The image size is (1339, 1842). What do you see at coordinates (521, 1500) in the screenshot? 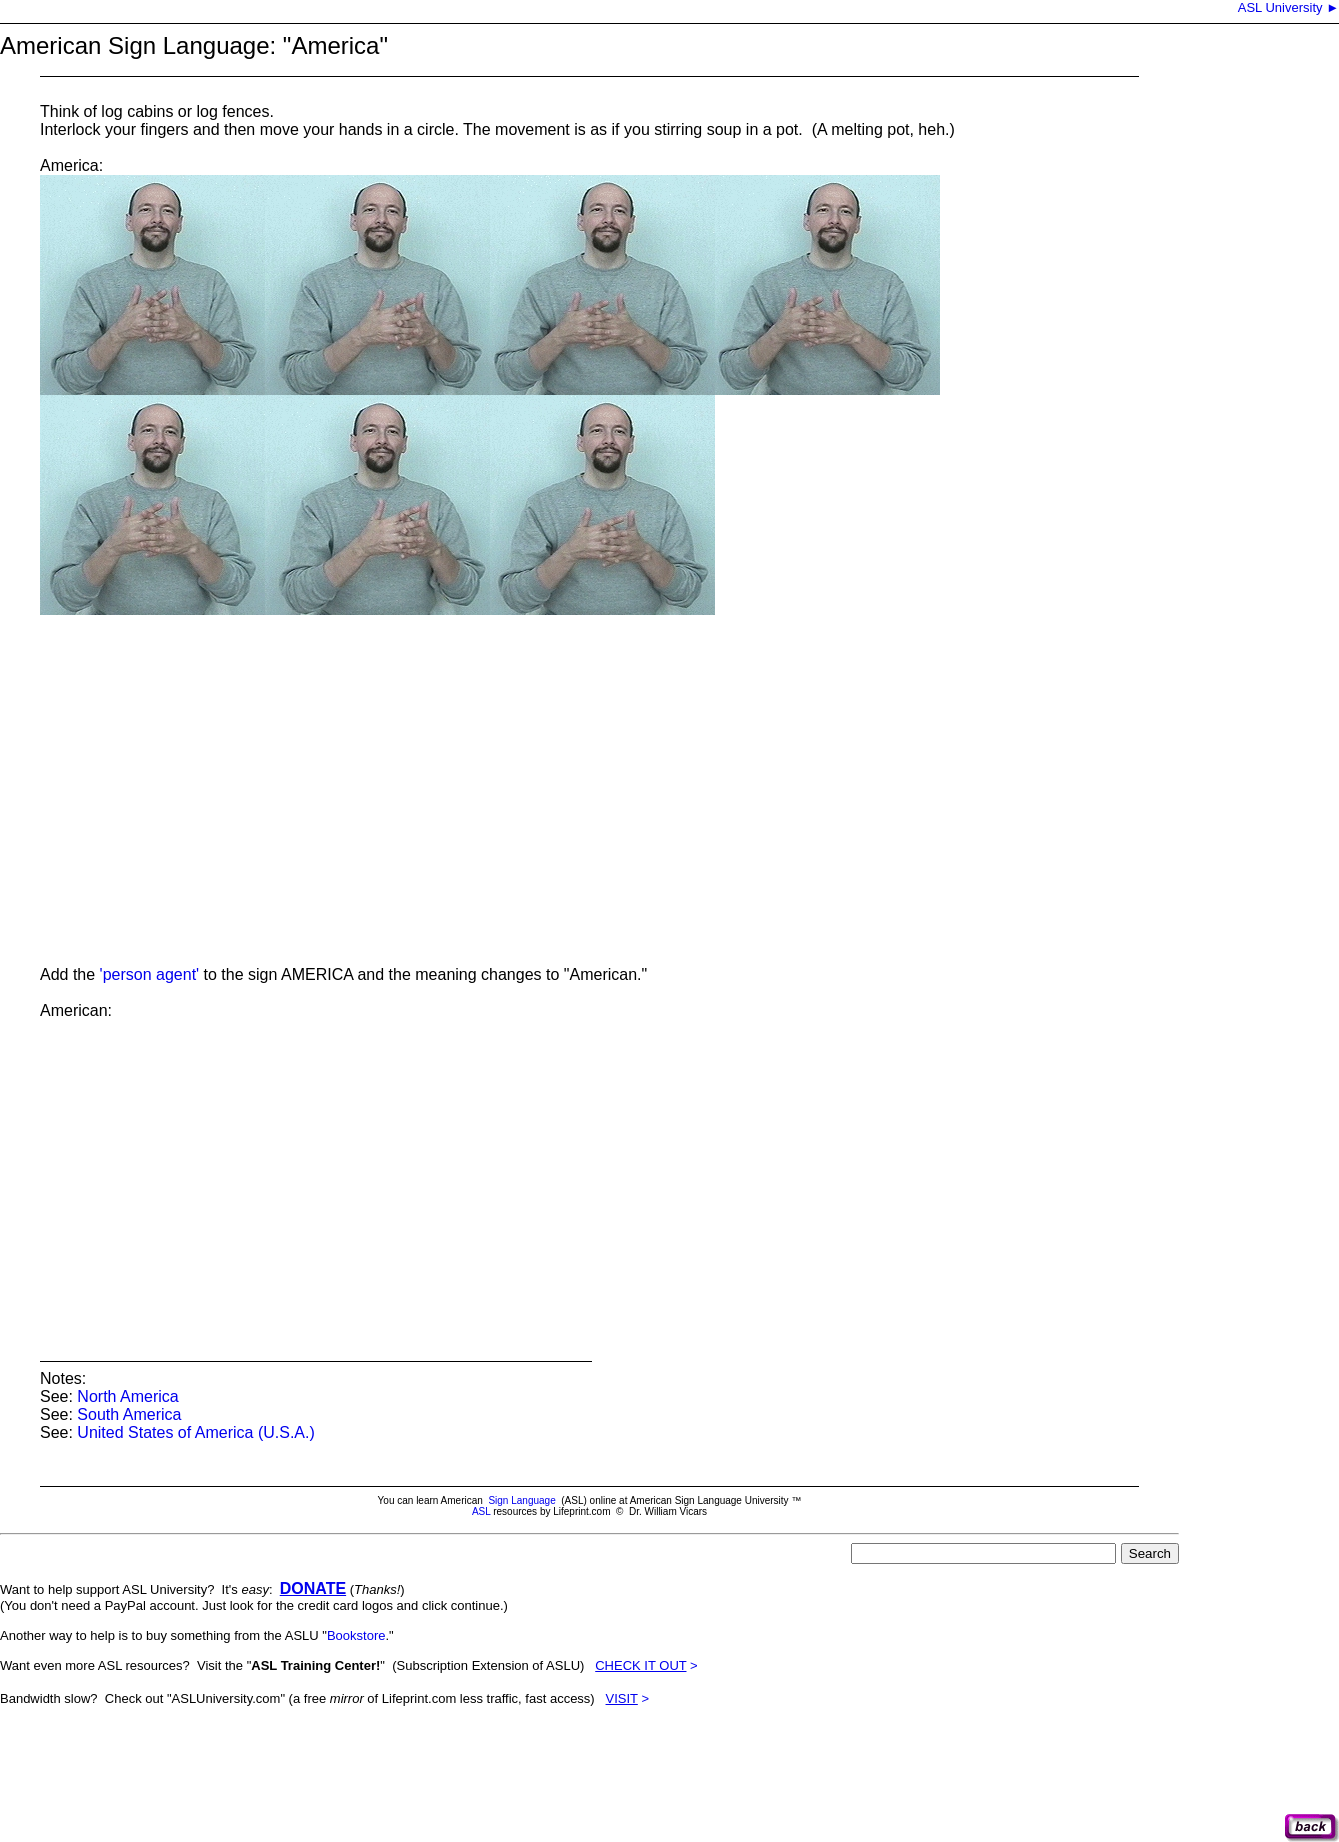
I see `Sign Language` at bounding box center [521, 1500].